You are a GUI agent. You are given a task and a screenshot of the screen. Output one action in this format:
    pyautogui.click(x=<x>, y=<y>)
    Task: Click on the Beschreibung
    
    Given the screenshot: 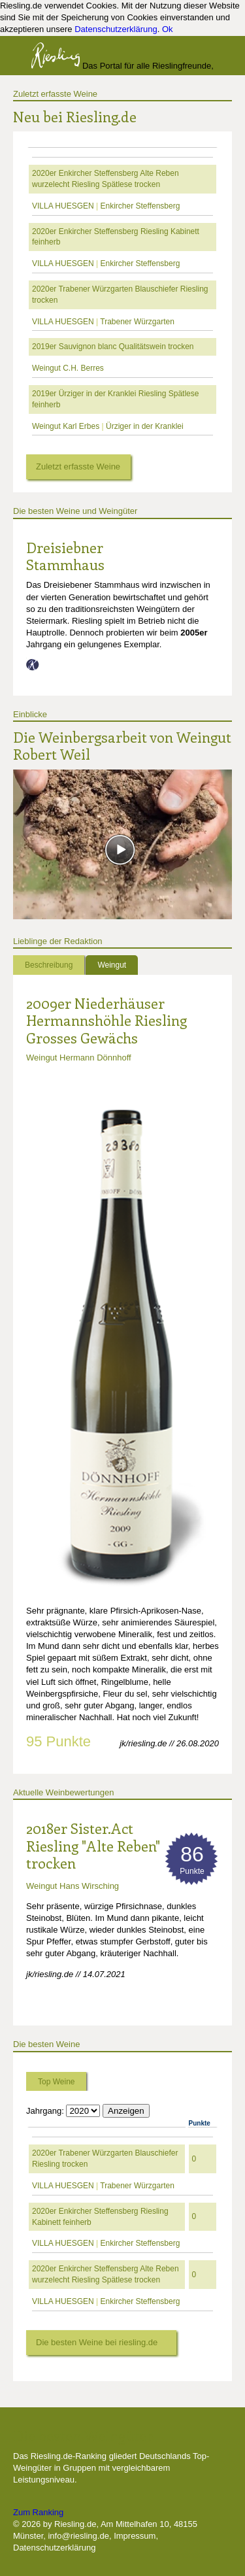 What is the action you would take?
    pyautogui.click(x=49, y=965)
    